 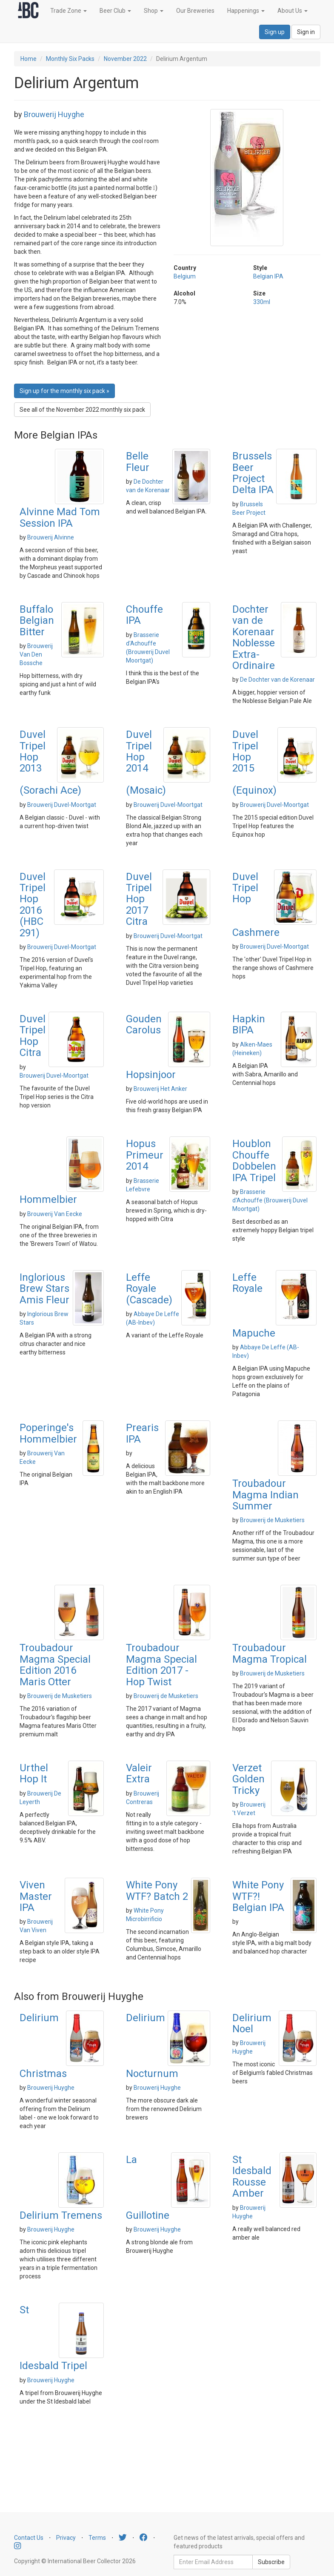 I want to click on Duvel Tripel Hop 2014 (Mosaic), so click(x=146, y=762).